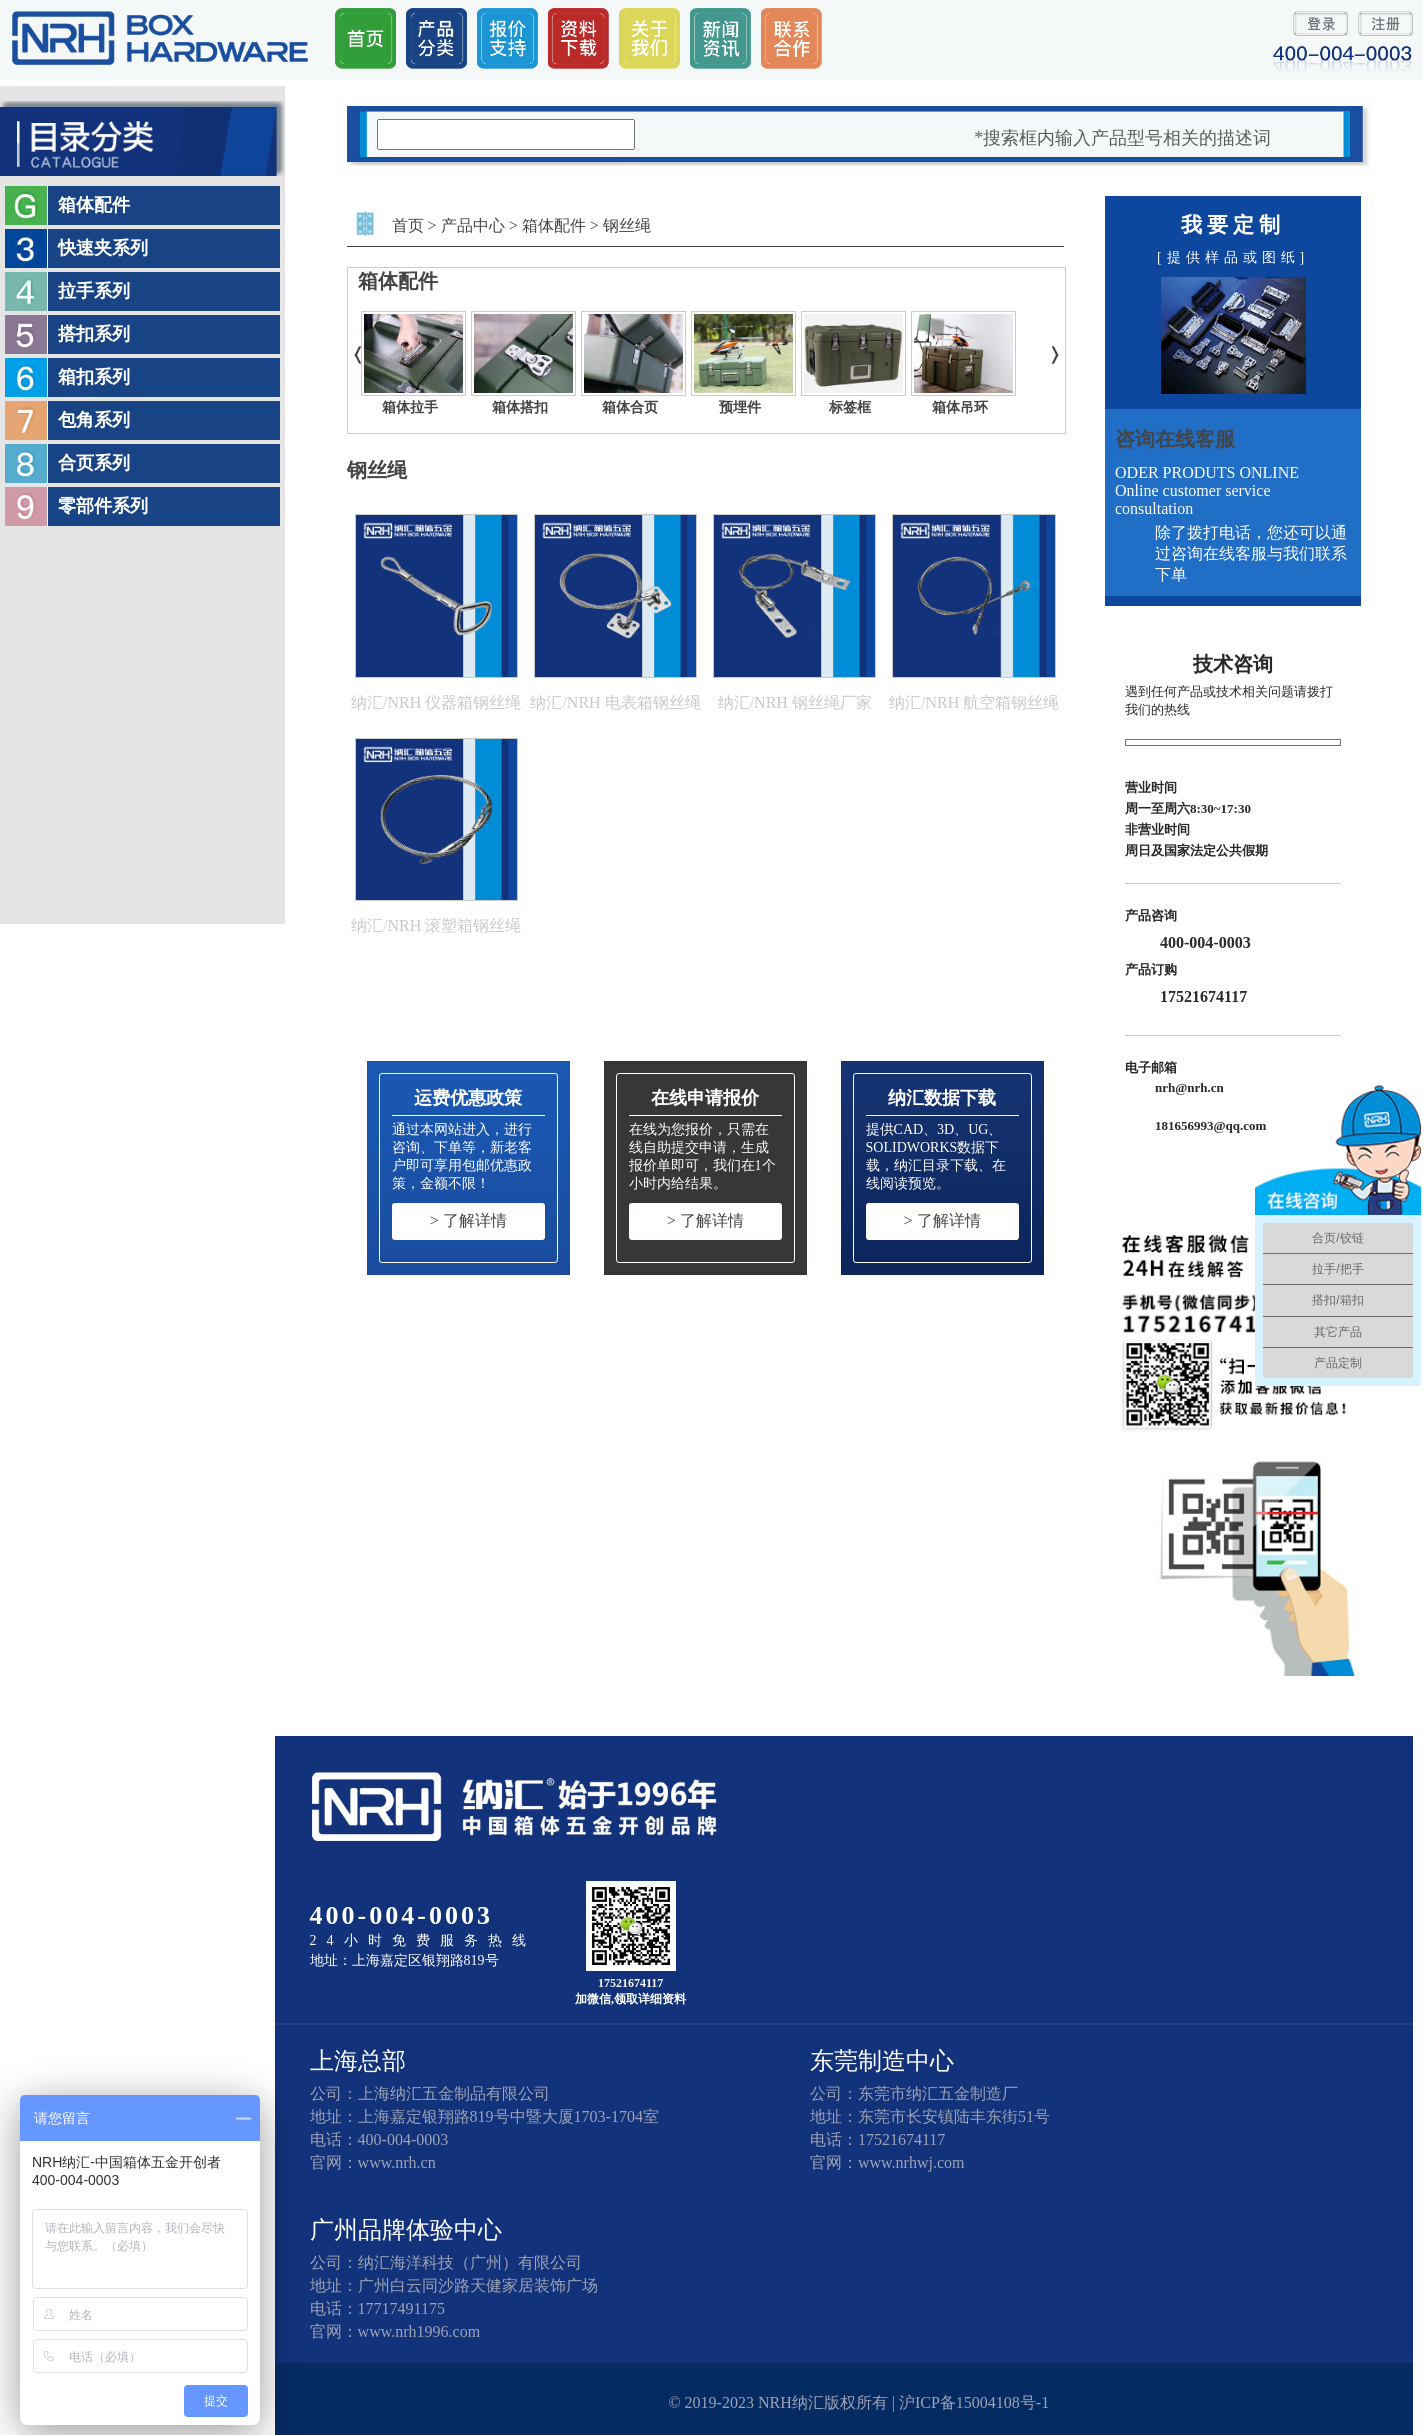  I want to click on 箱体合页, so click(630, 407).